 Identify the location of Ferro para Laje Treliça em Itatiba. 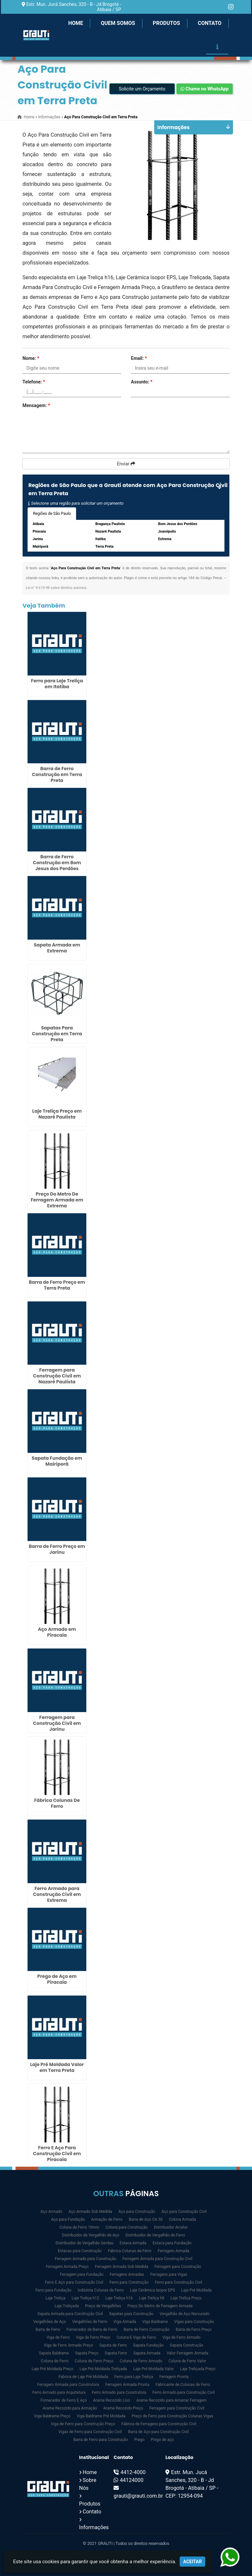
(57, 683).